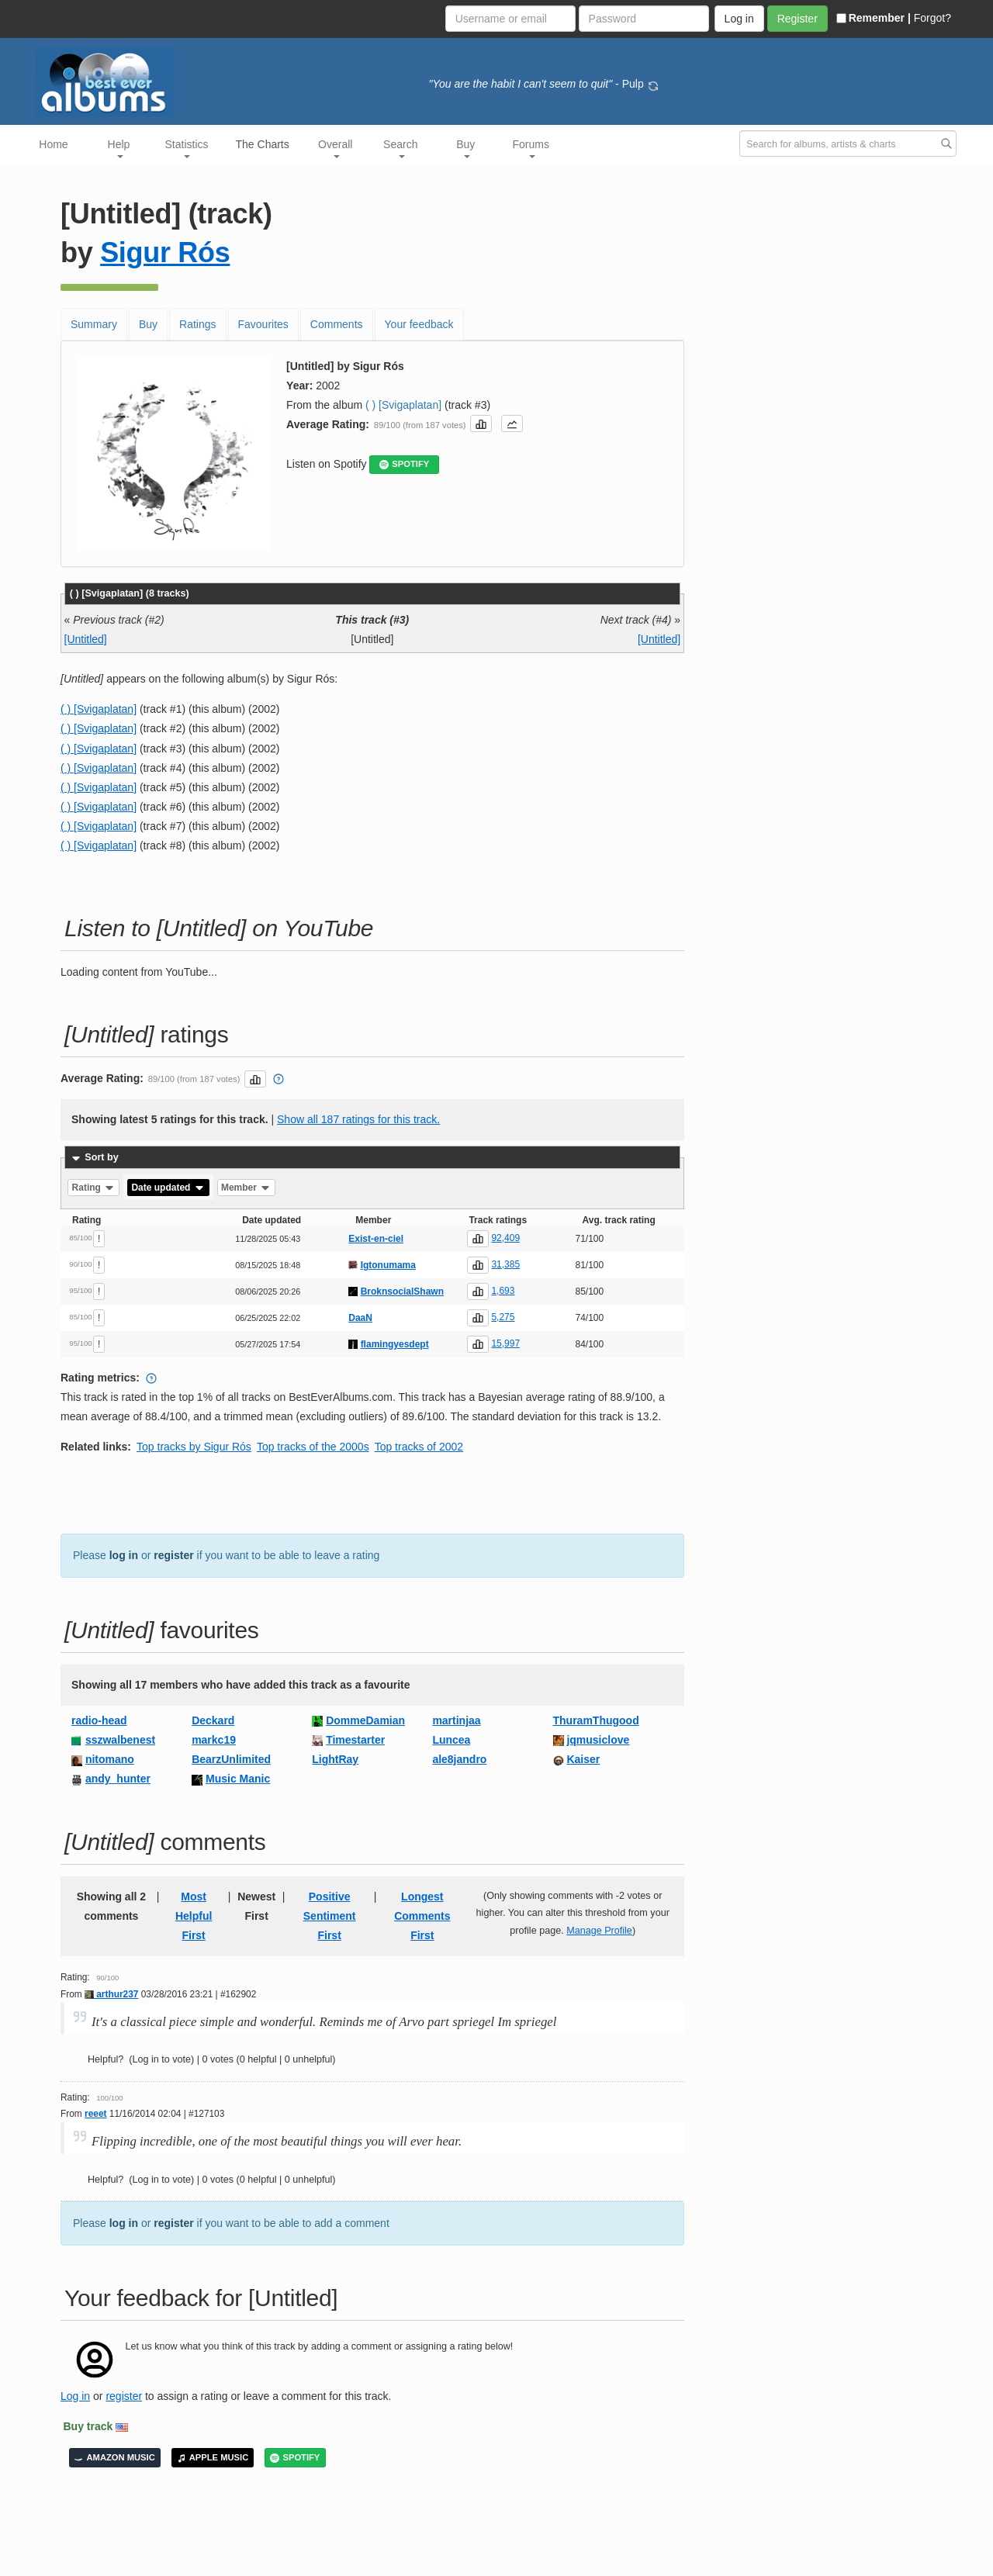 This screenshot has width=993, height=2576. Describe the element at coordinates (388, 1265) in the screenshot. I see `Igtonumama` at that location.